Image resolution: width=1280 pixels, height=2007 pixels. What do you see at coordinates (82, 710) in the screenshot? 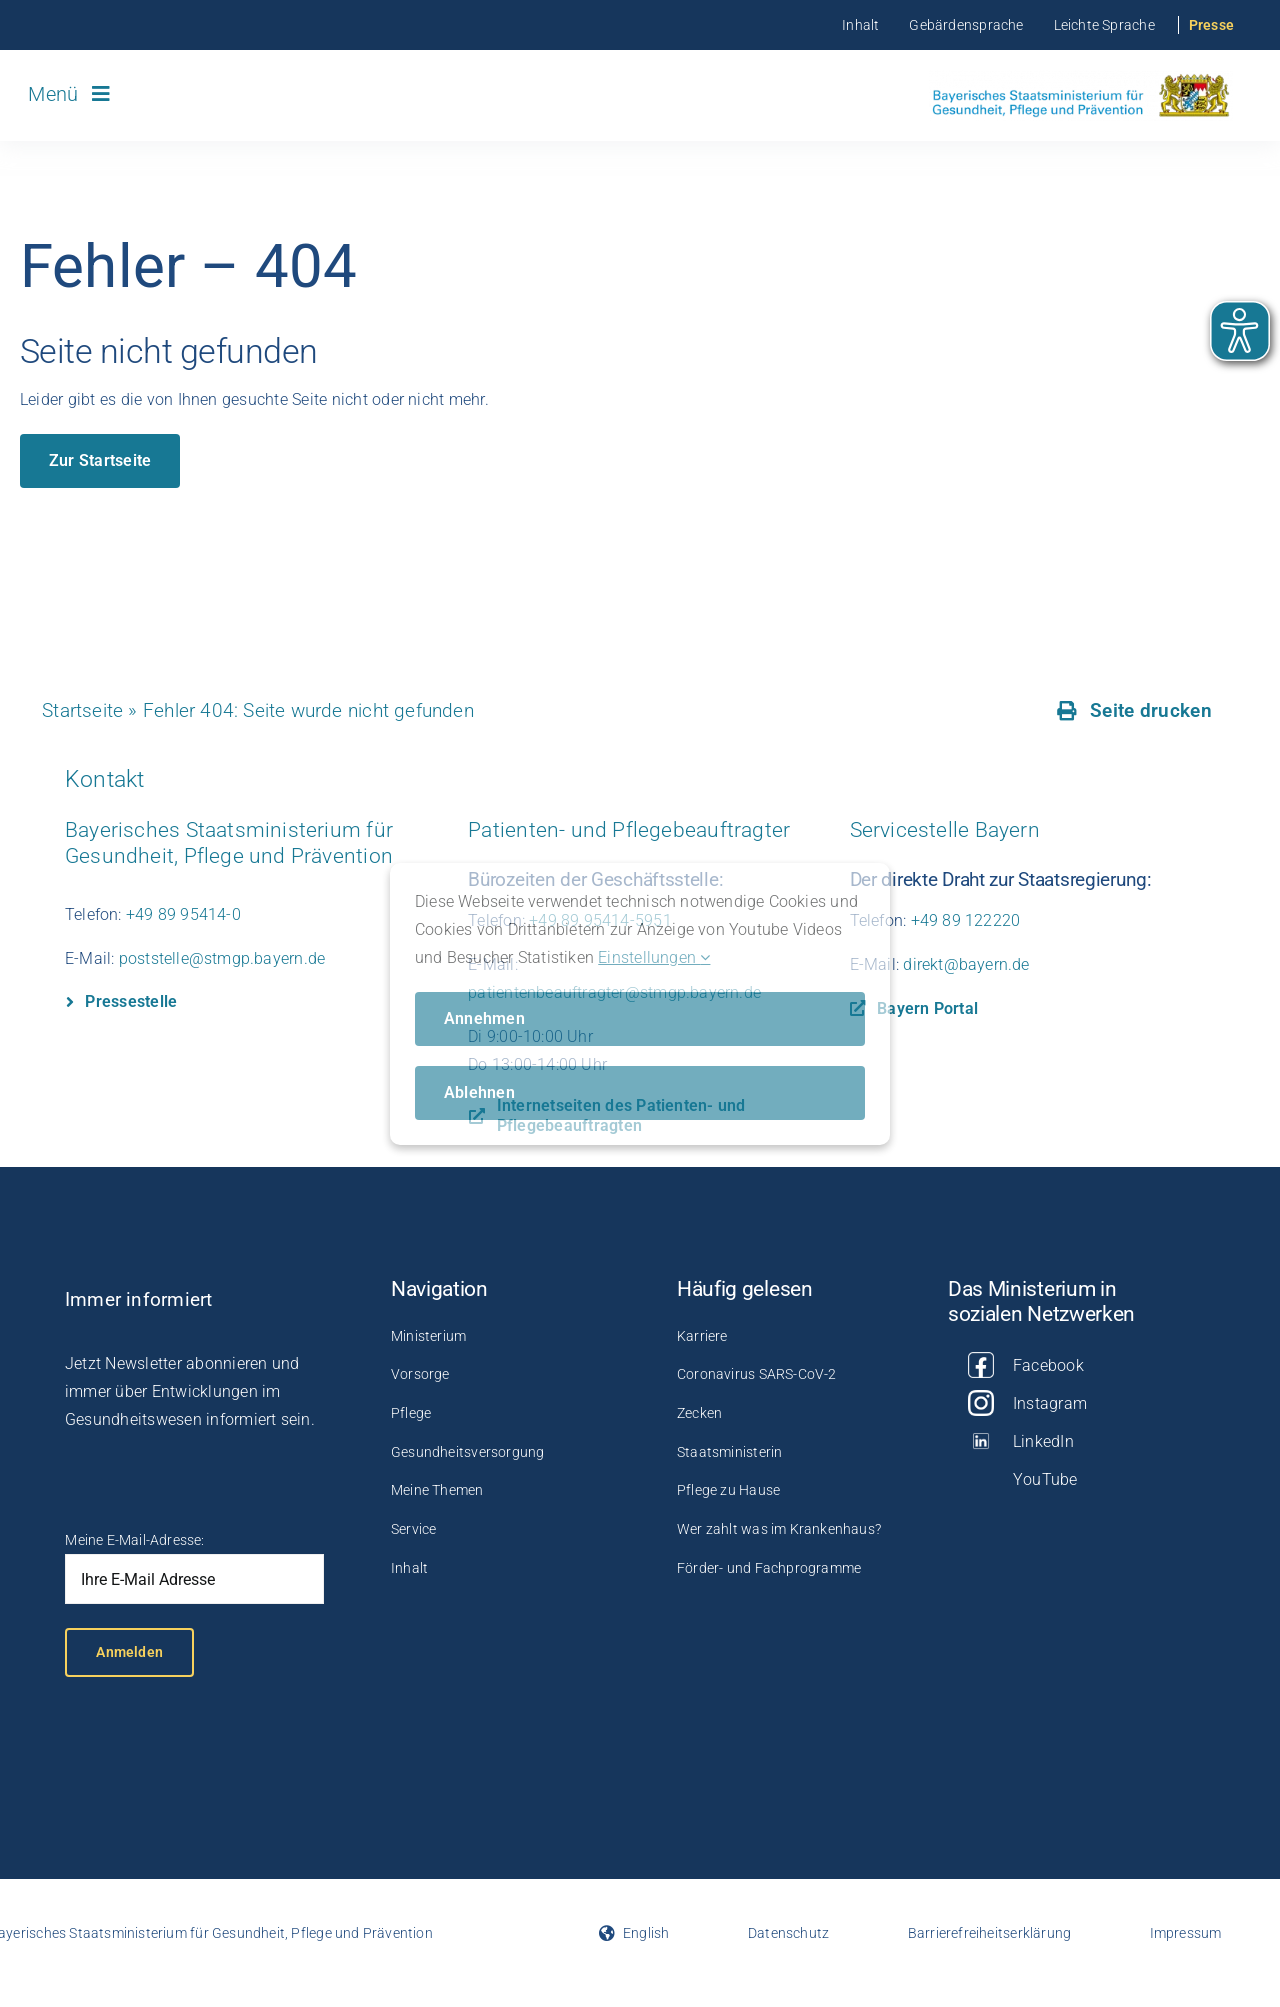
I see `Startseite` at bounding box center [82, 710].